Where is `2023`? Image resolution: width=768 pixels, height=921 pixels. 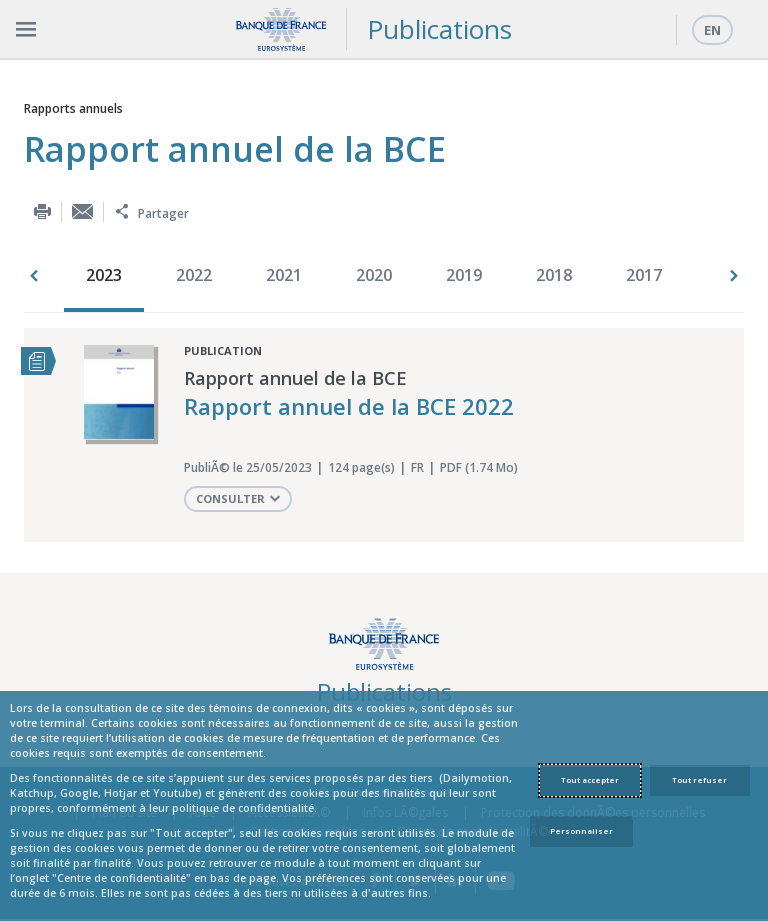
2023 is located at coordinates (104, 275).